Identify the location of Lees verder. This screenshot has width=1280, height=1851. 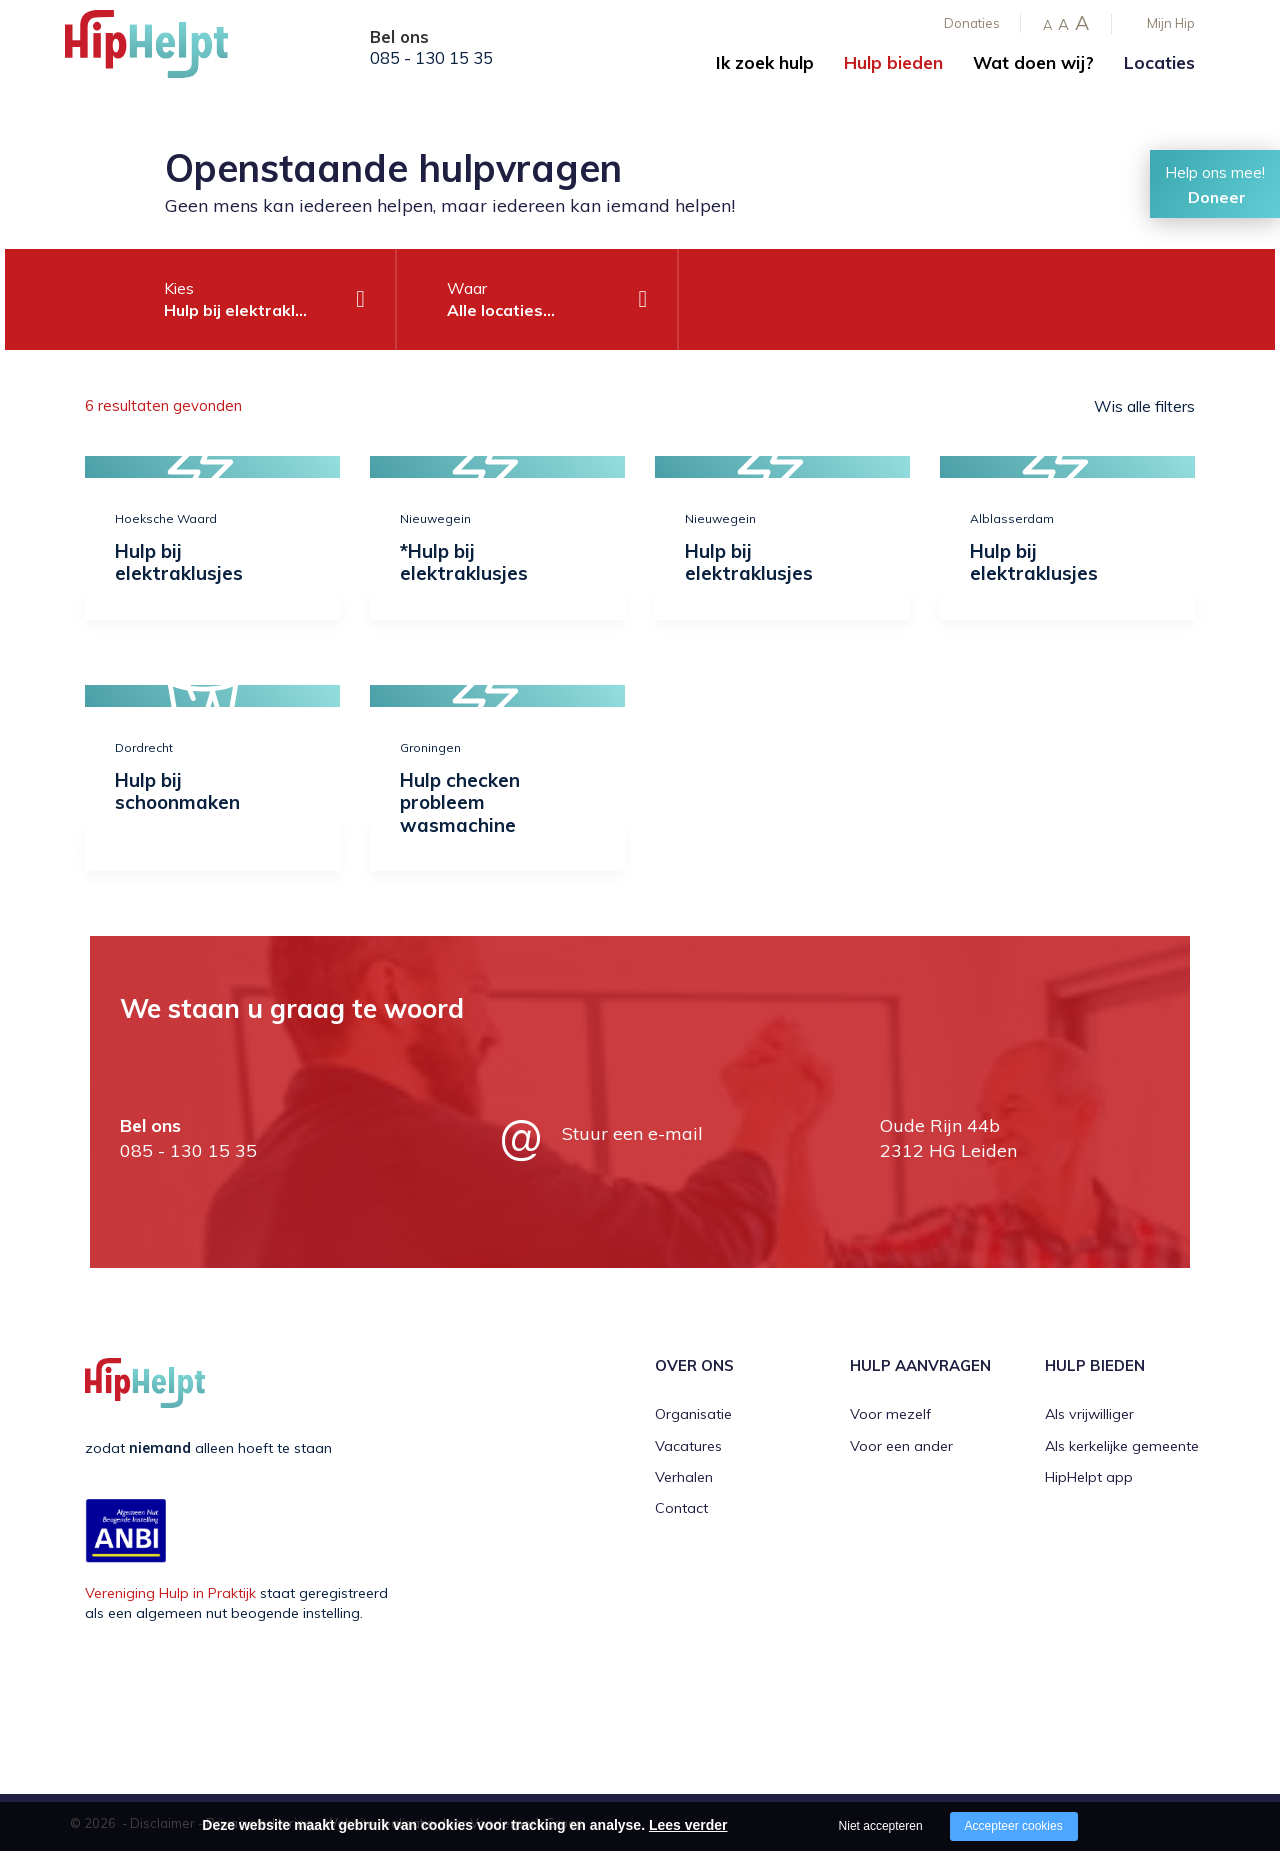
(688, 1825).